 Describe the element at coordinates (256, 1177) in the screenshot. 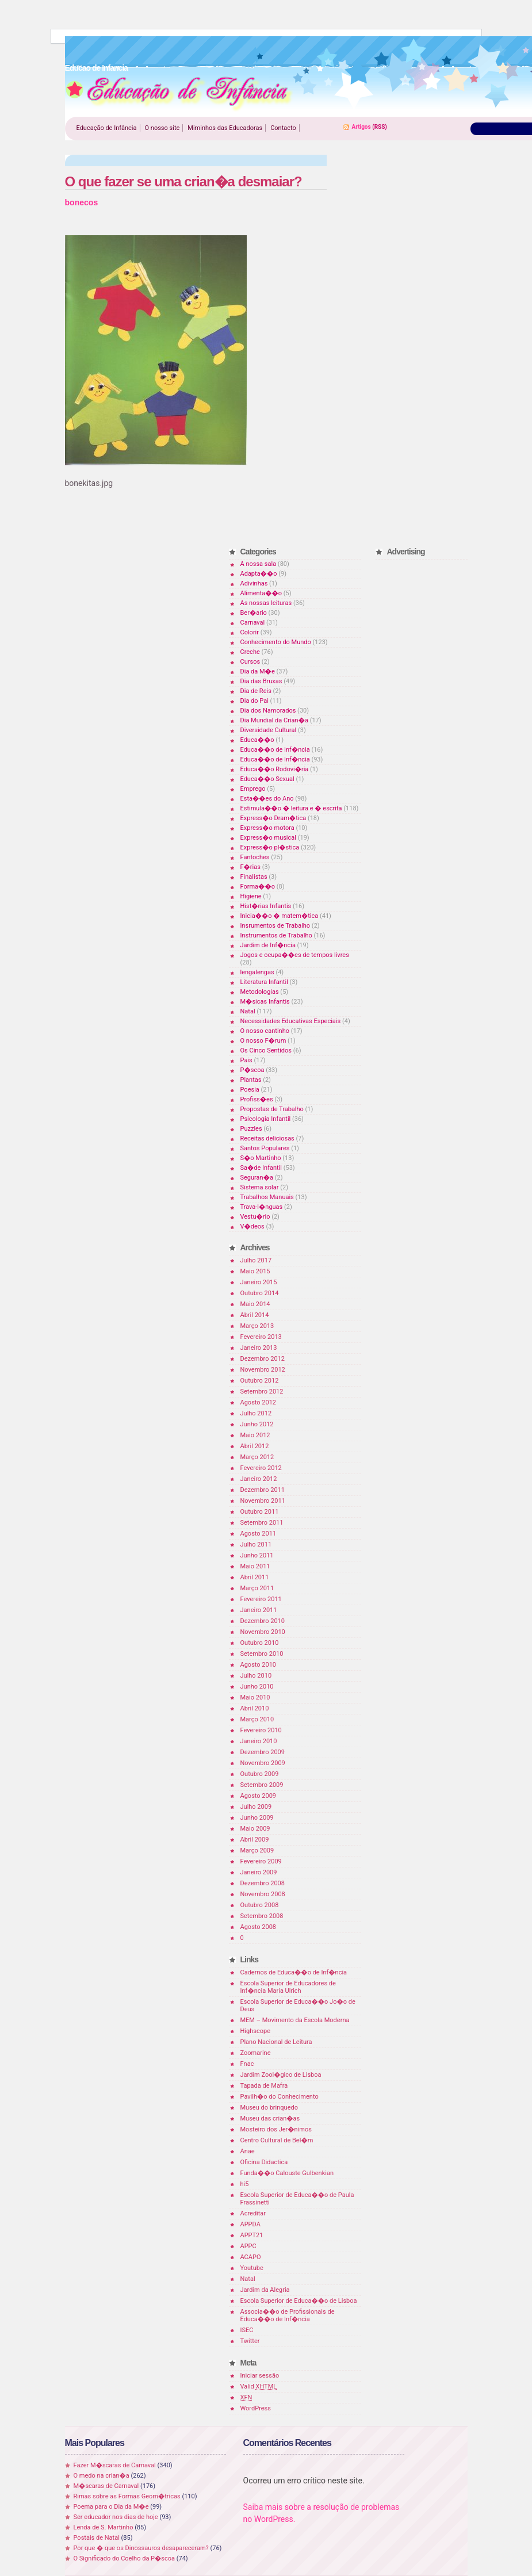

I see `Seguran�a` at that location.